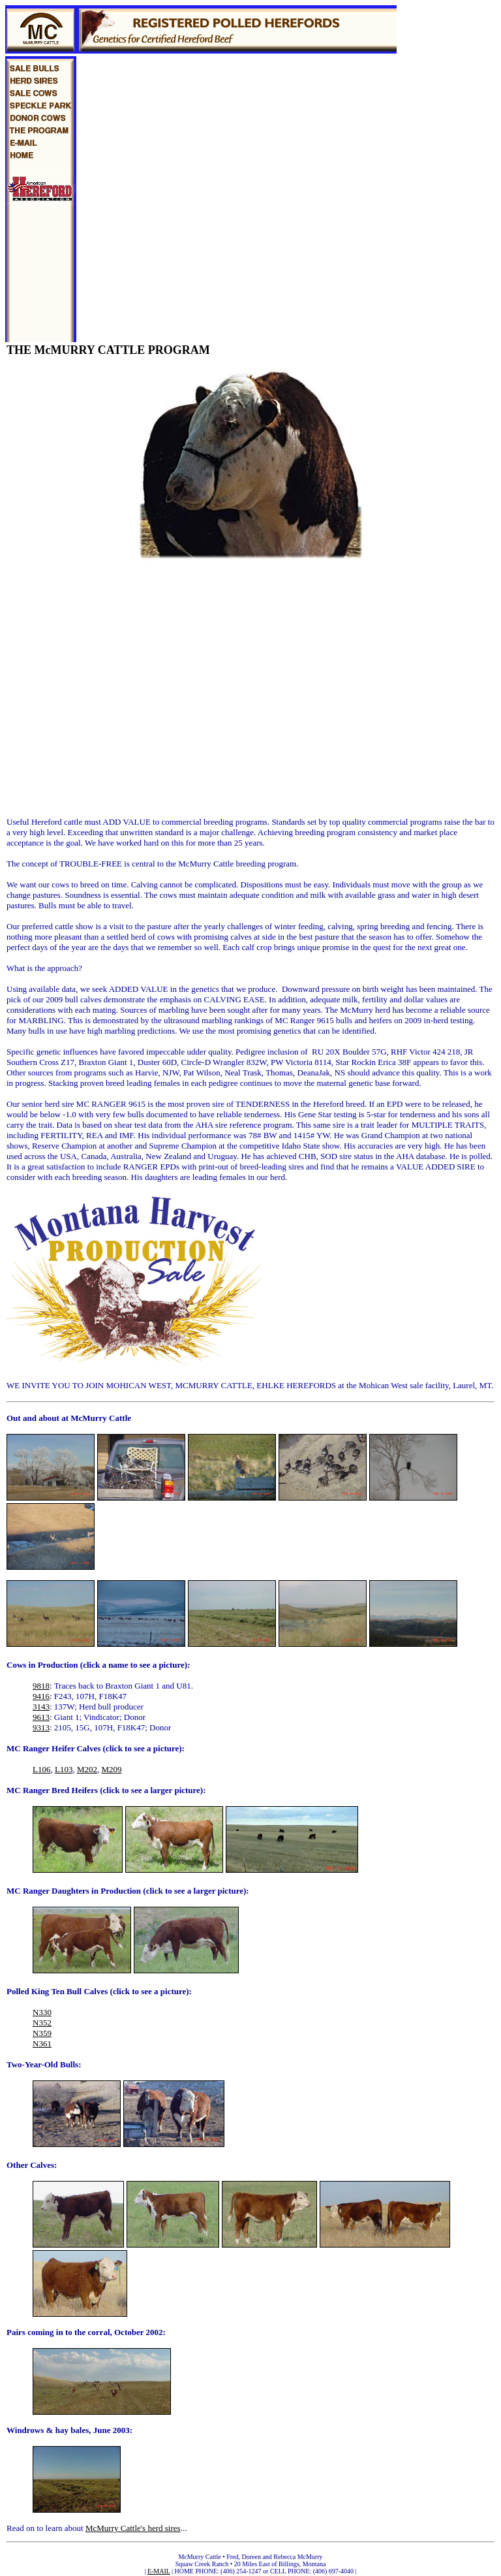 The image size is (501, 2576). Describe the element at coordinates (41, 1696) in the screenshot. I see `9416` at that location.